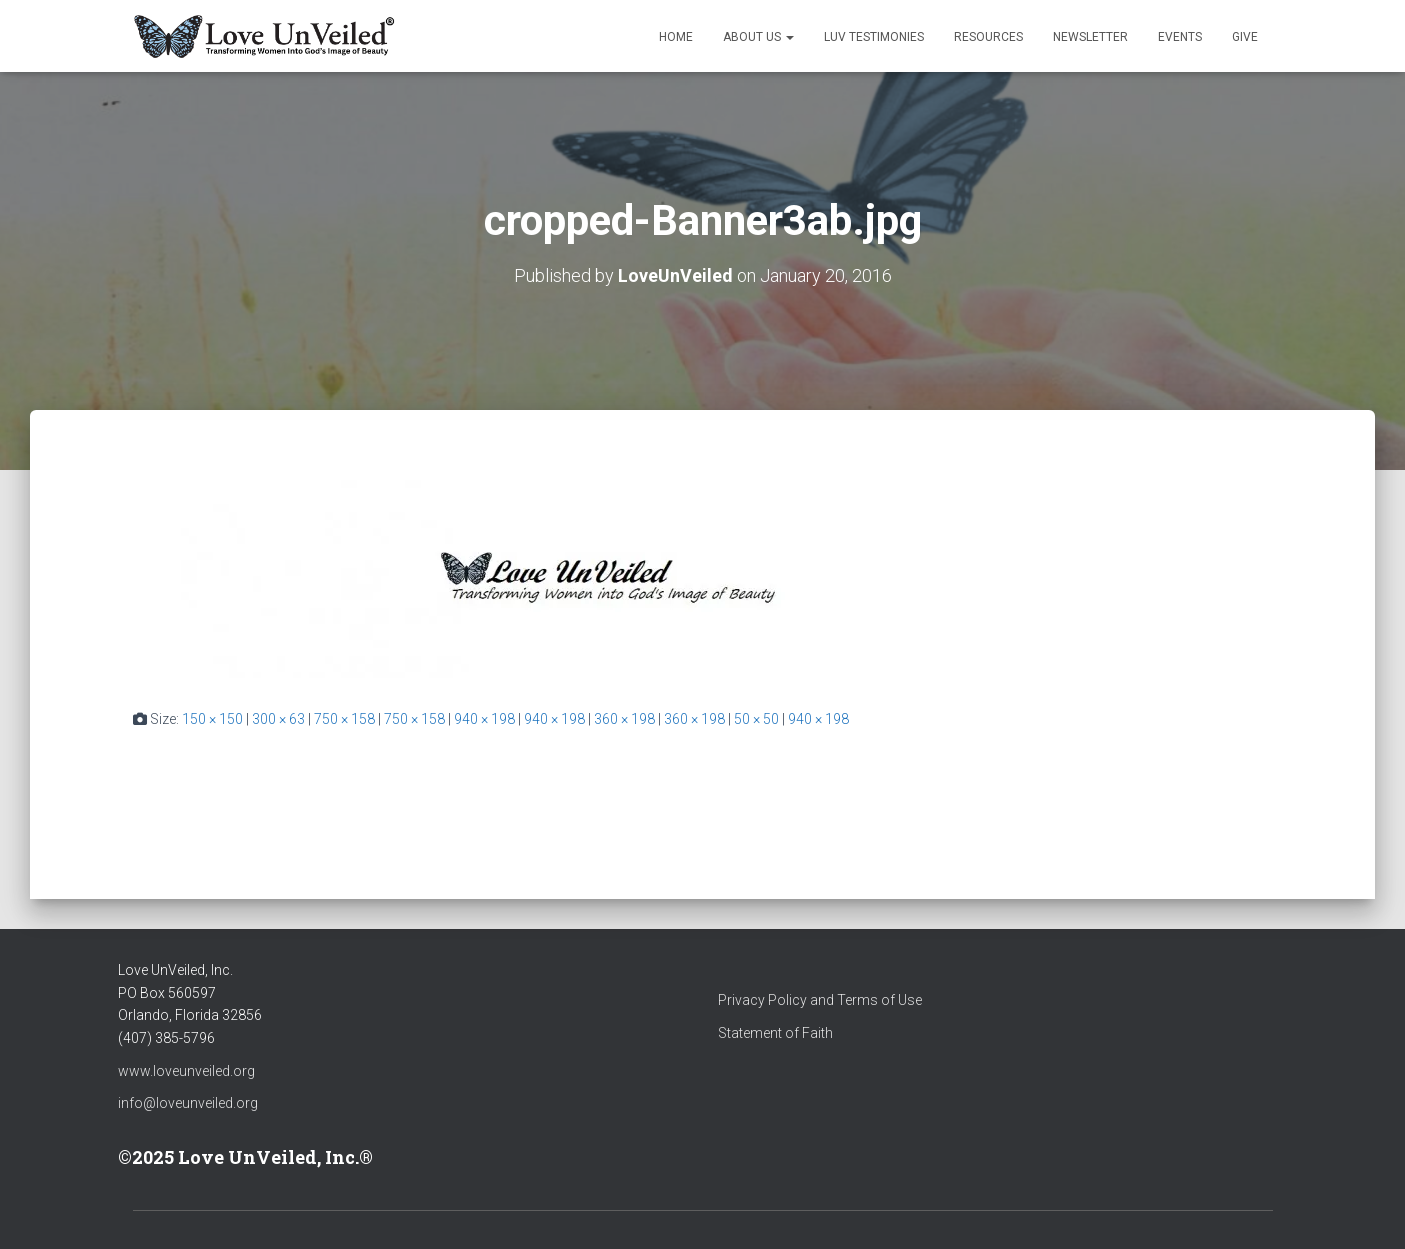  I want to click on 360 × 198, so click(624, 719).